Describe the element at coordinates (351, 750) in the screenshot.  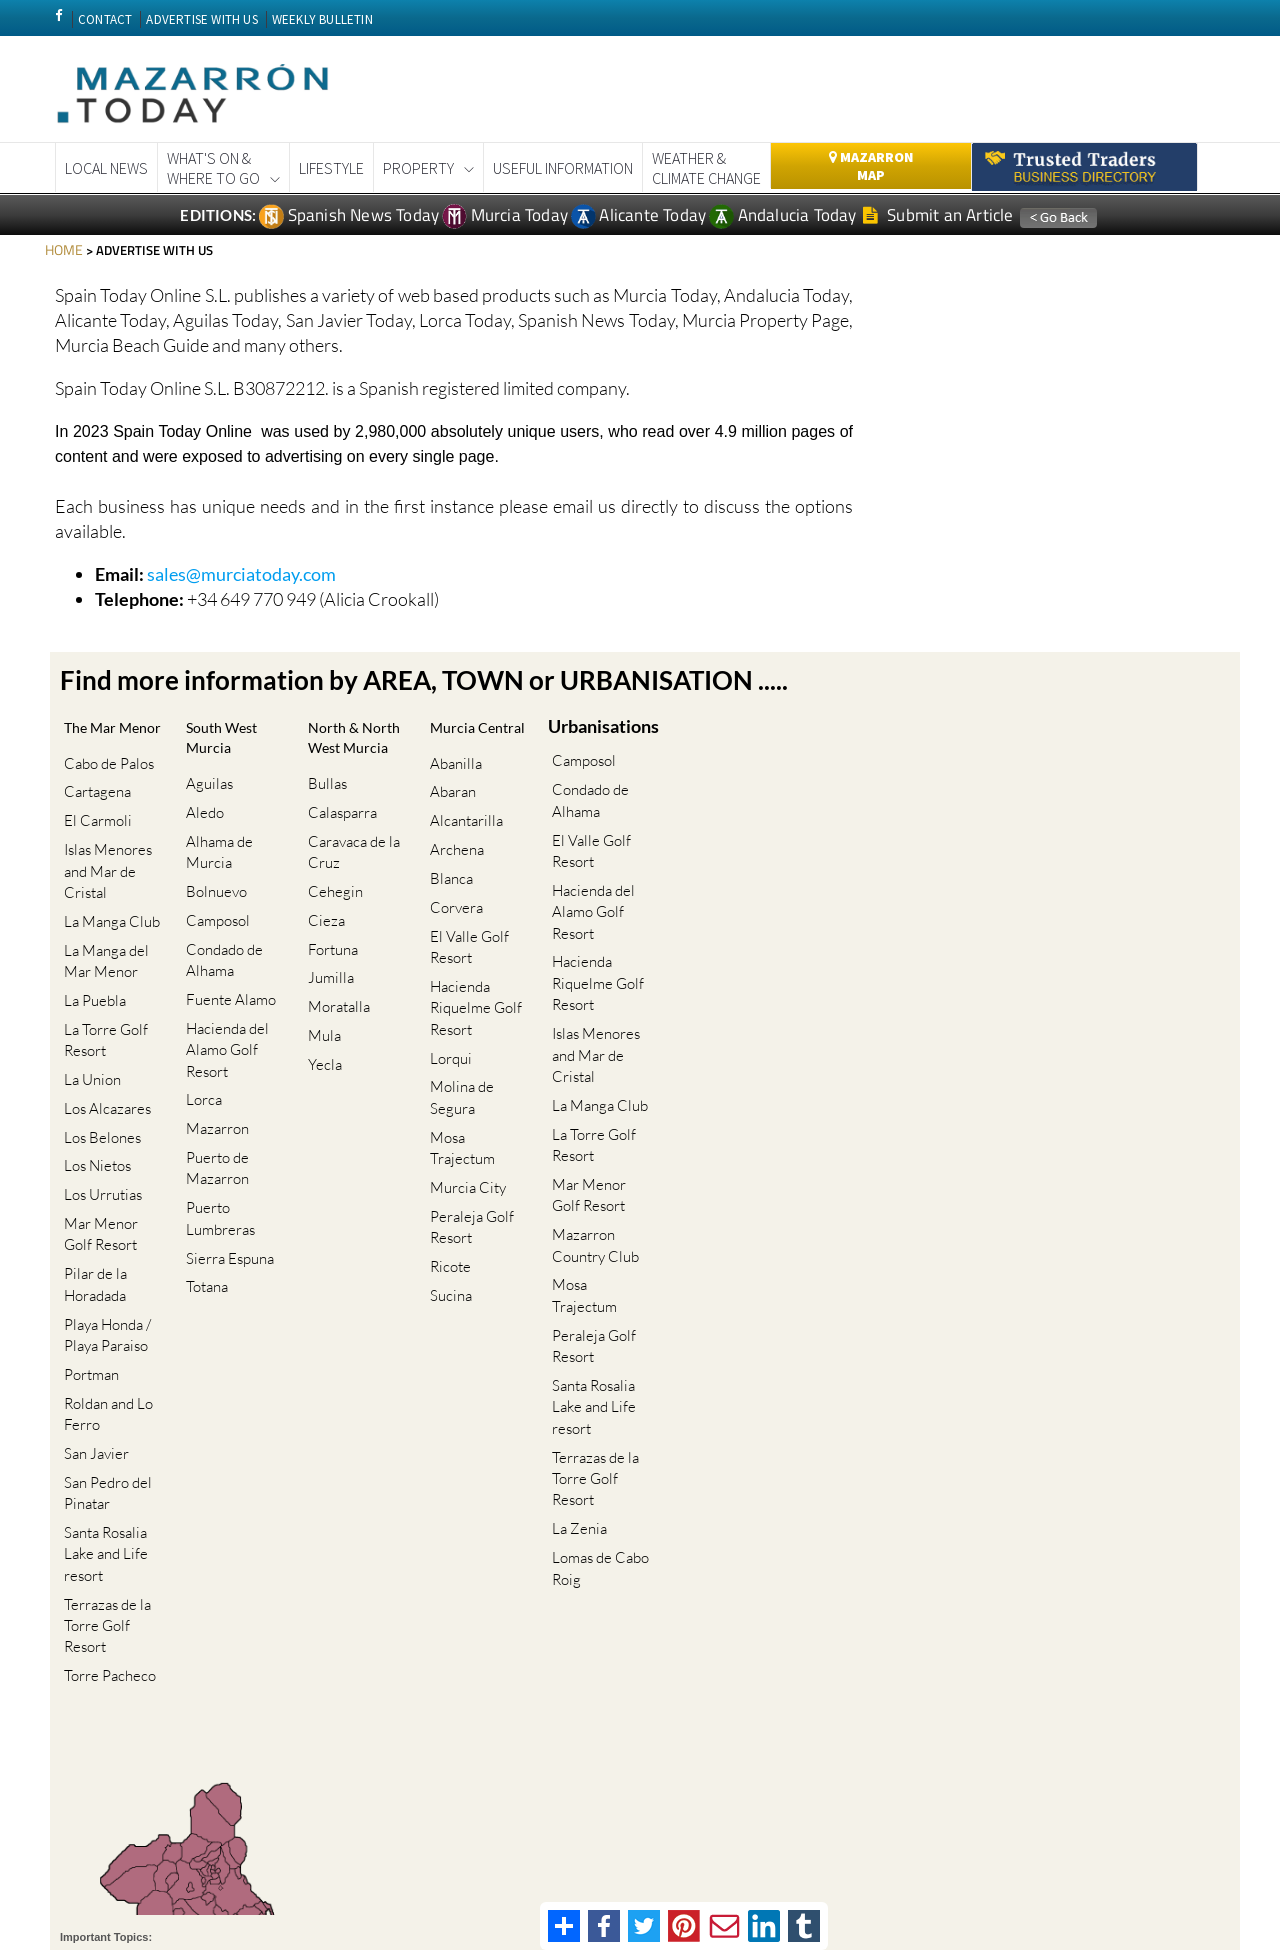
I see `North & North West Murcia` at that location.